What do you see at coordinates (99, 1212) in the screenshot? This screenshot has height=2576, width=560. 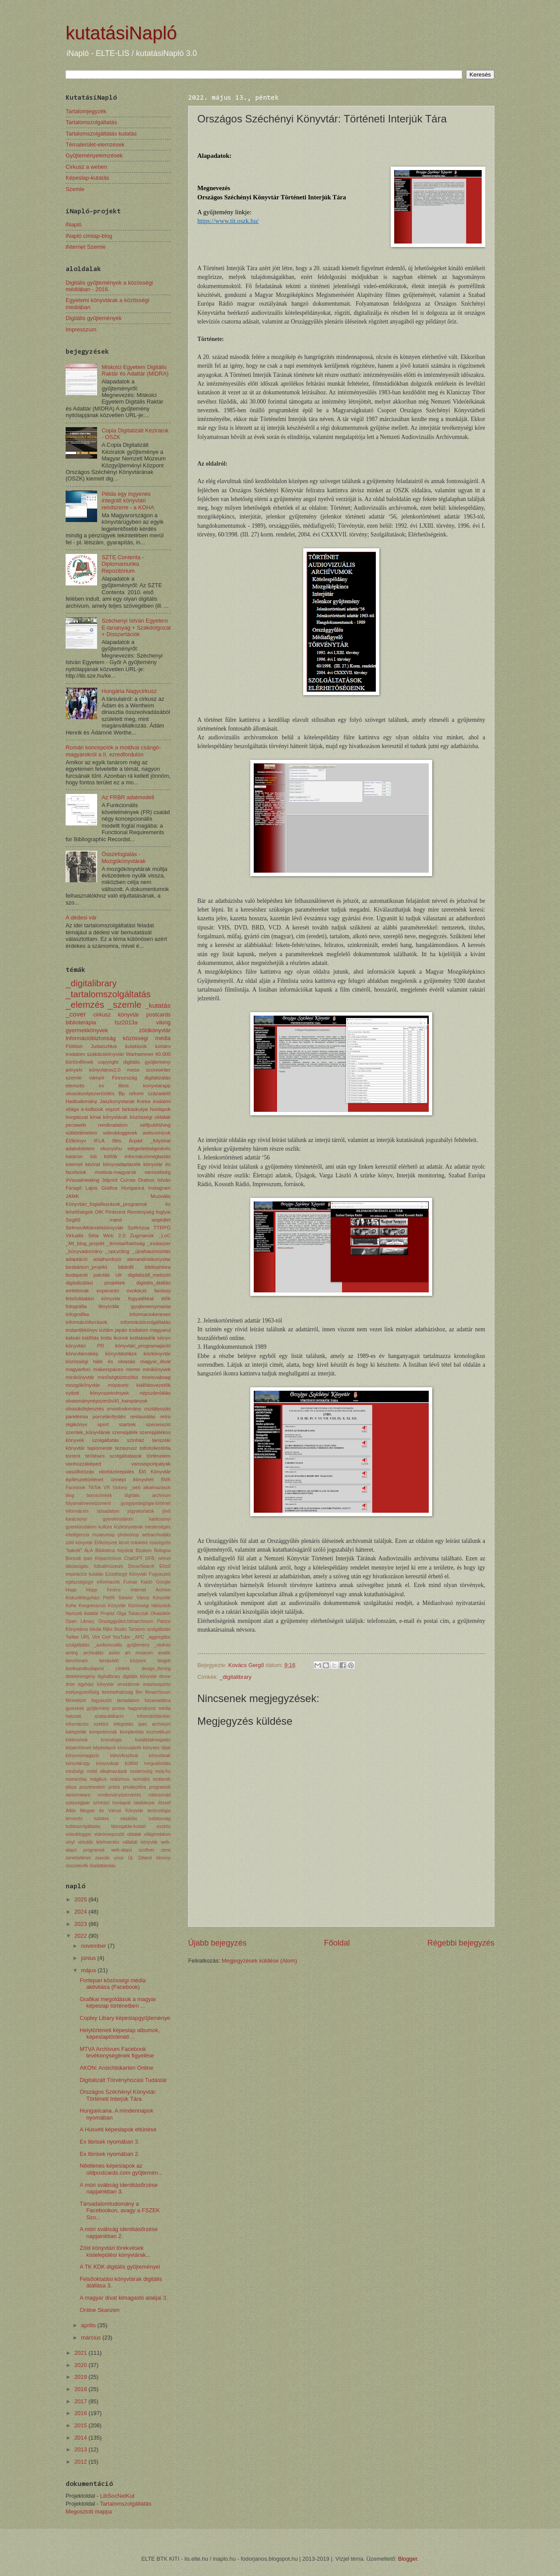 I see `OIK` at bounding box center [99, 1212].